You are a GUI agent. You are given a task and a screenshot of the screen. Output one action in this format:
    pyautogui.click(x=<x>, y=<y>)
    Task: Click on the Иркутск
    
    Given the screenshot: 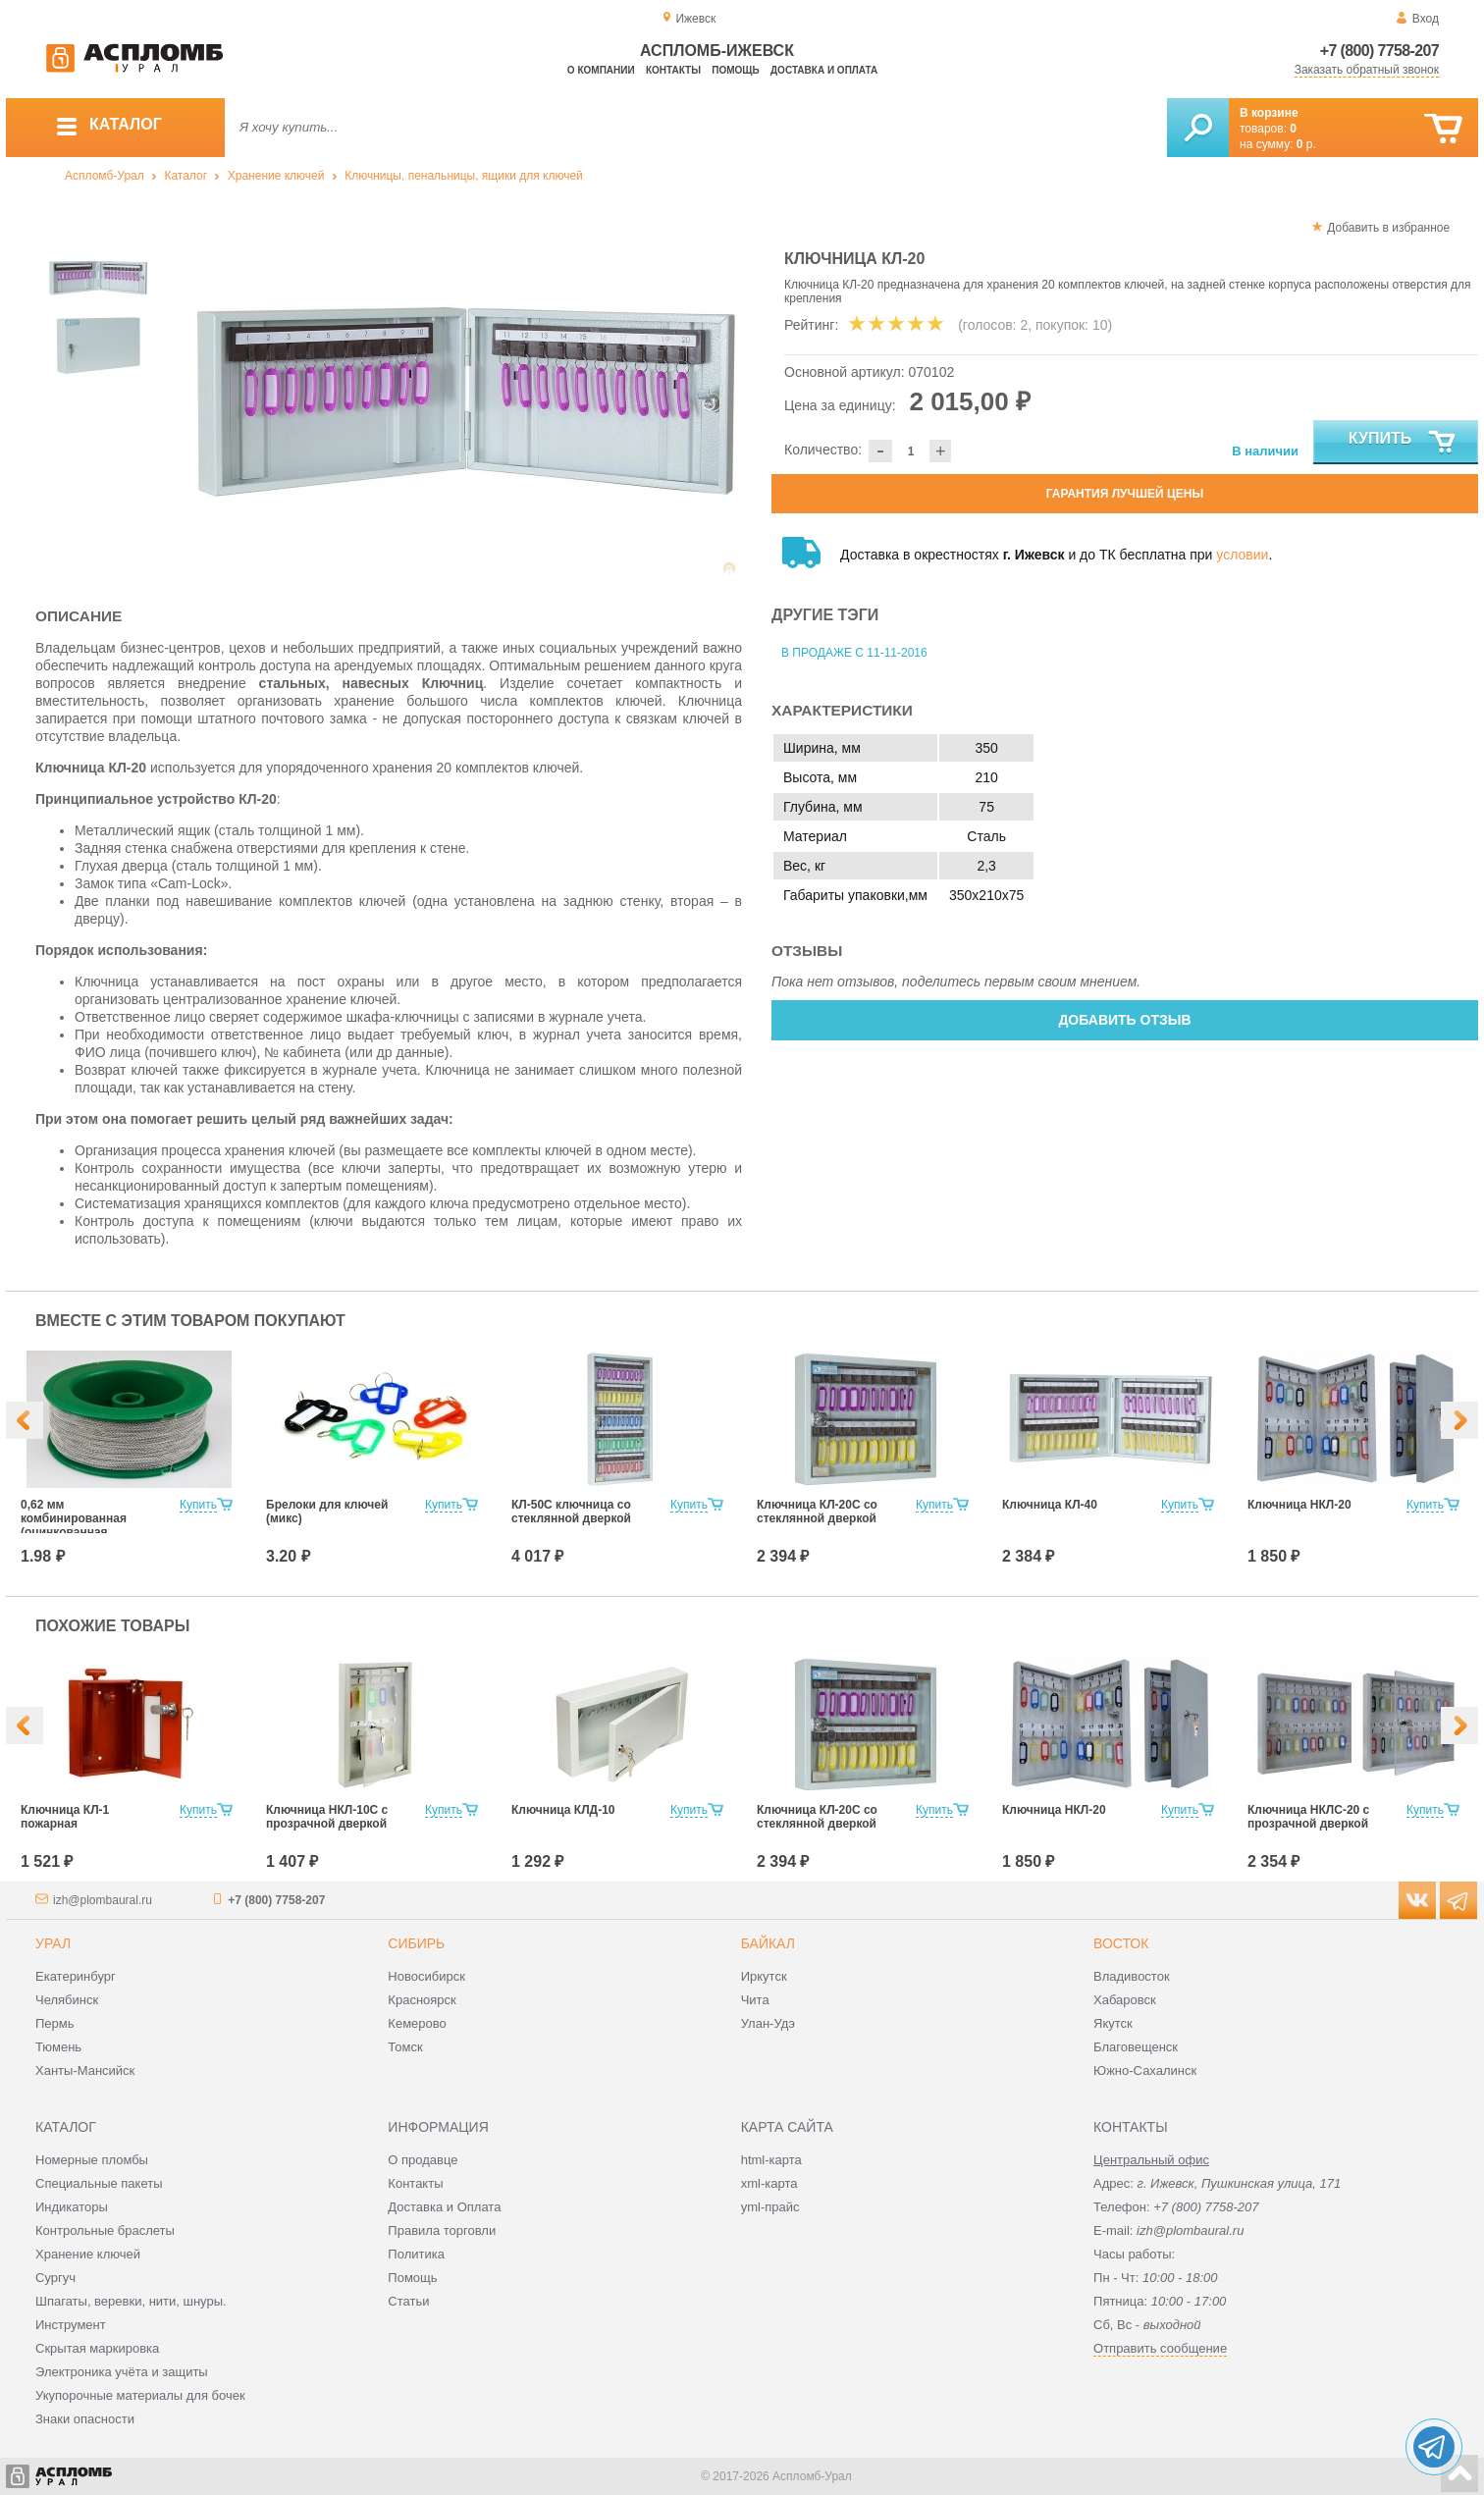 What is the action you would take?
    pyautogui.click(x=764, y=1976)
    